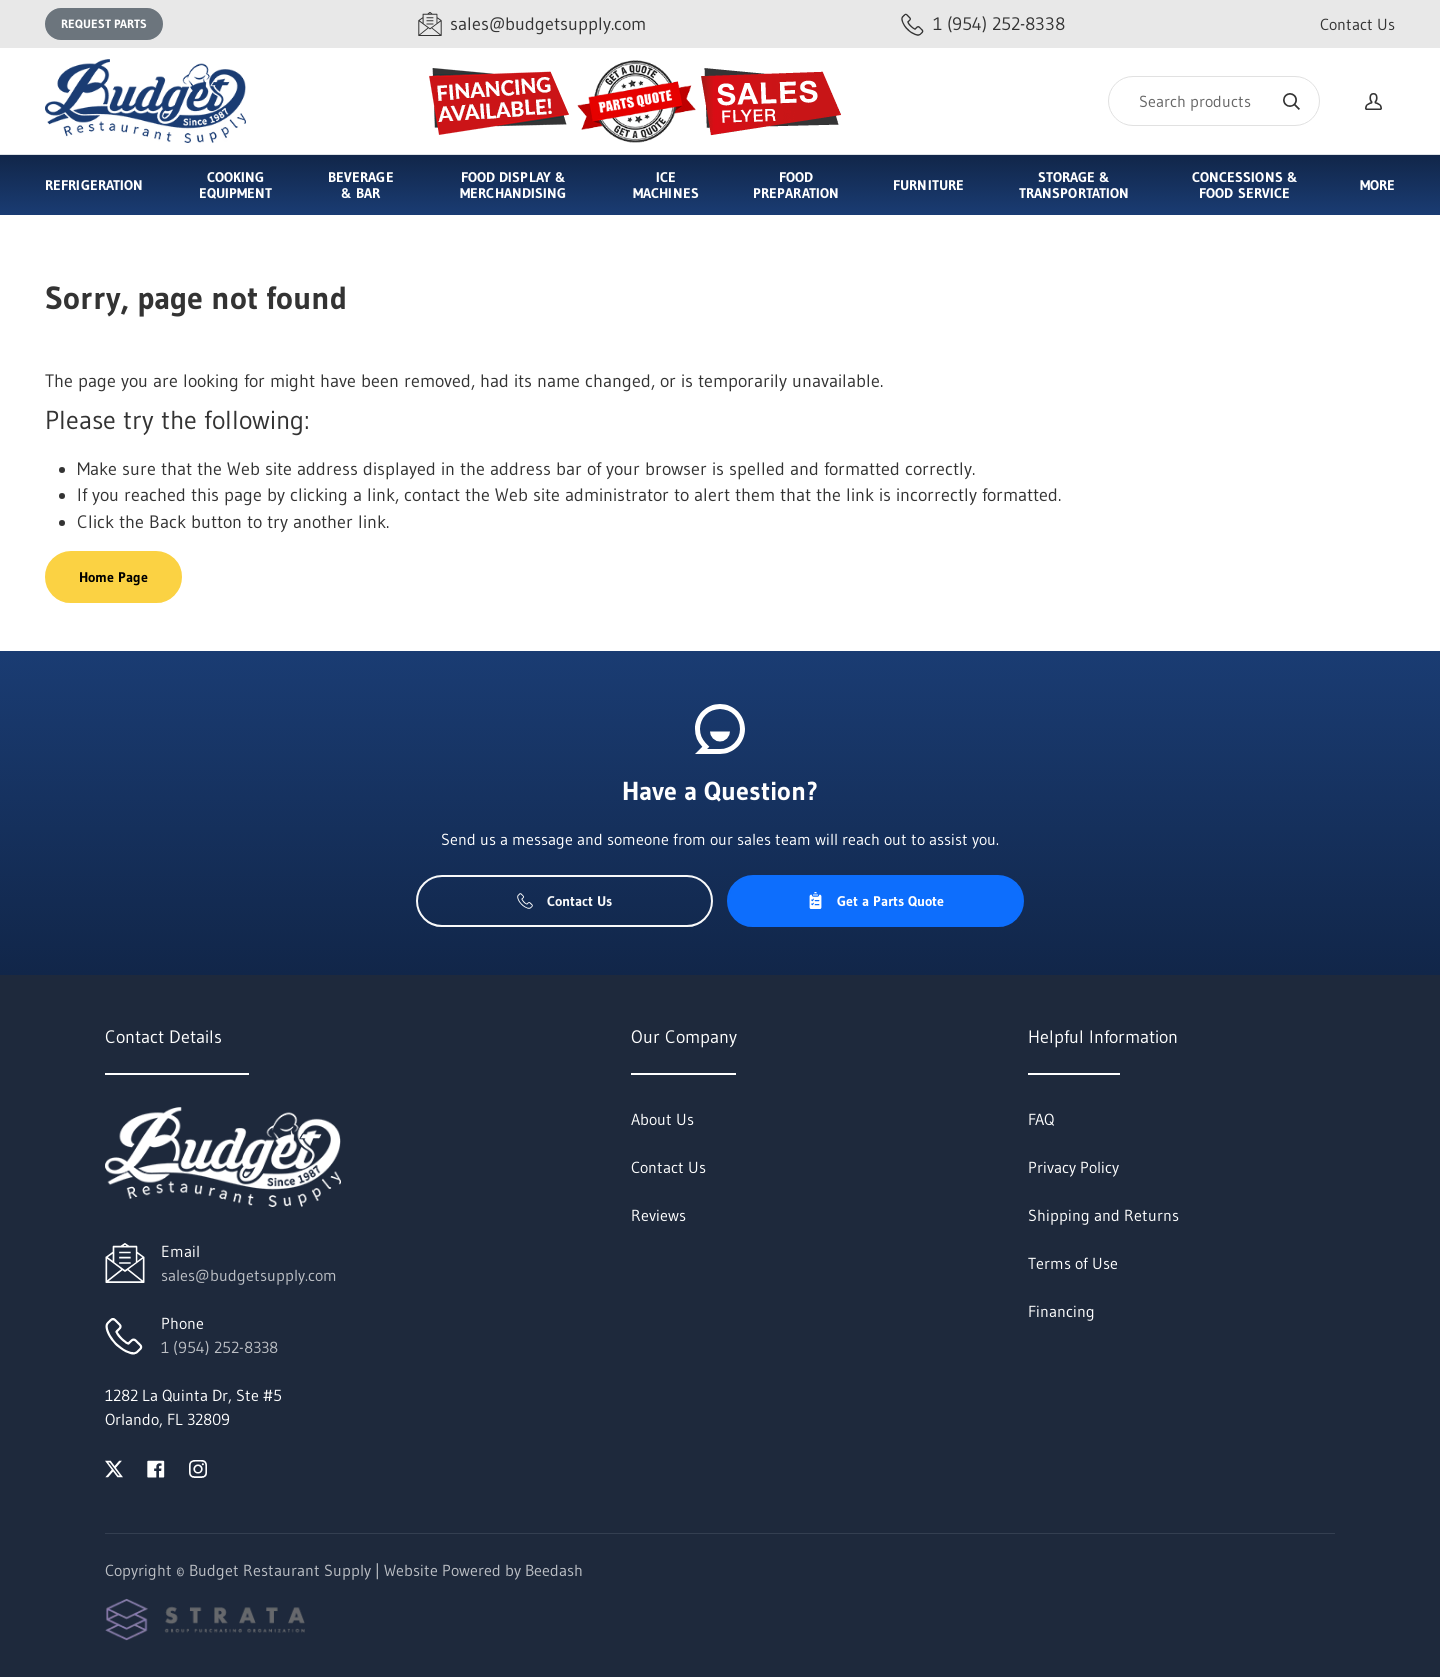 Image resolution: width=1440 pixels, height=1677 pixels. I want to click on [Email sales@budgetsupply.com], so click(532, 24).